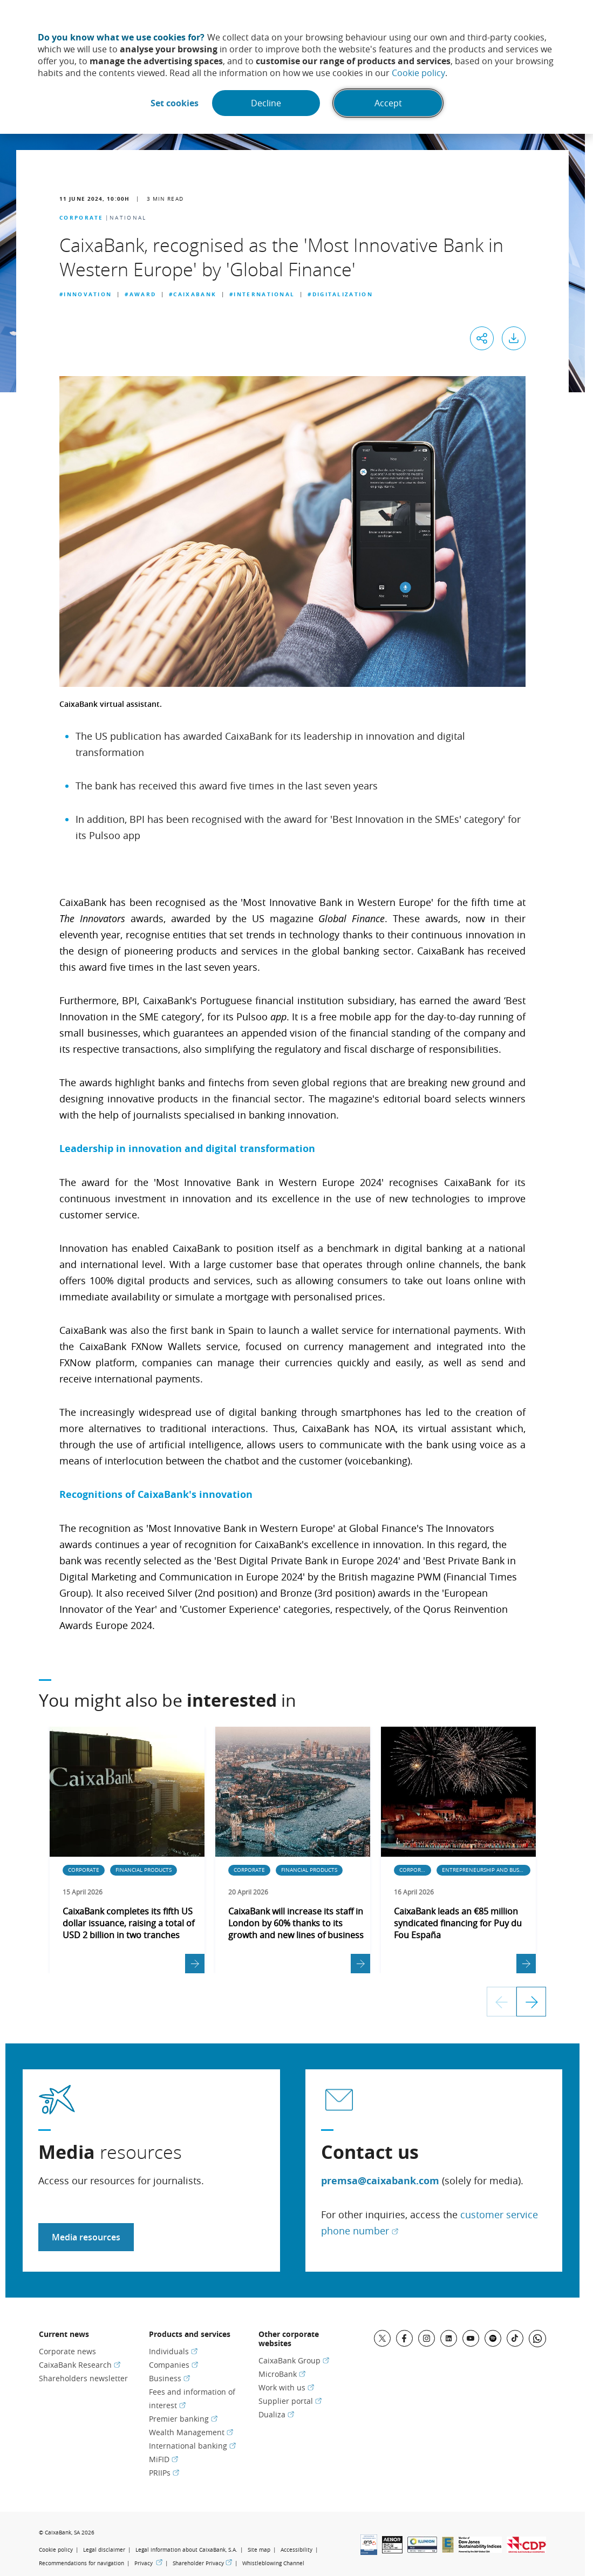 The height and width of the screenshot is (2576, 593). What do you see at coordinates (266, 103) in the screenshot?
I see `Decline` at bounding box center [266, 103].